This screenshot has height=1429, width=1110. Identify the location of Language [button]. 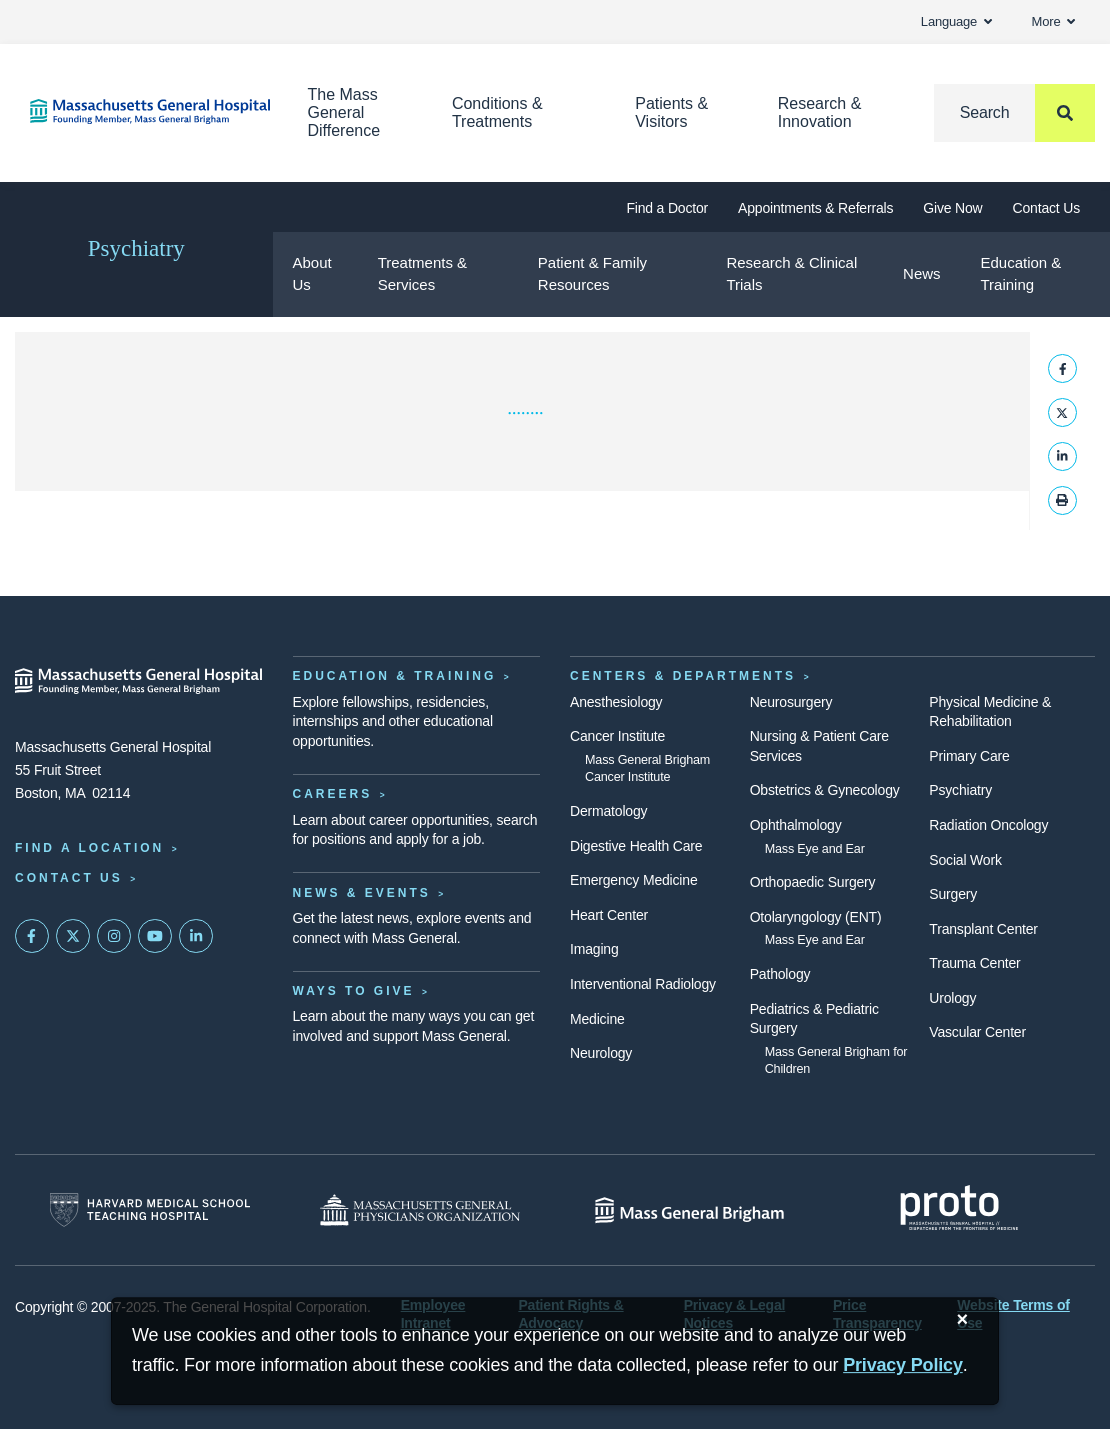
(956, 21).